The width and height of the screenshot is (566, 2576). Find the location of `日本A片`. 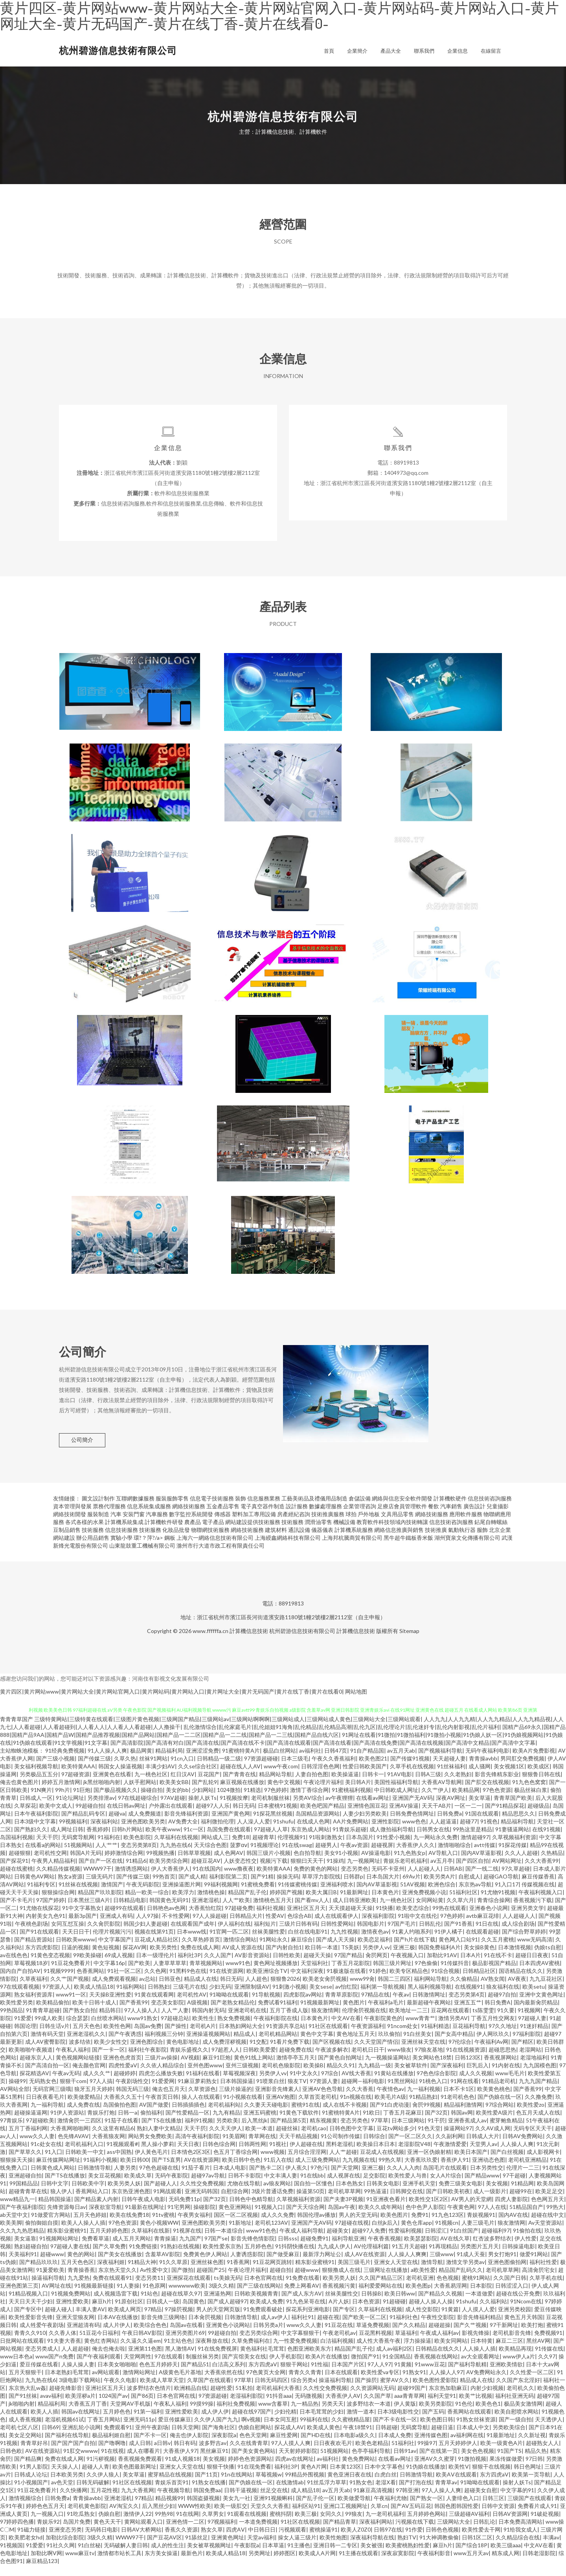

日本A片 is located at coordinates (470, 1966).